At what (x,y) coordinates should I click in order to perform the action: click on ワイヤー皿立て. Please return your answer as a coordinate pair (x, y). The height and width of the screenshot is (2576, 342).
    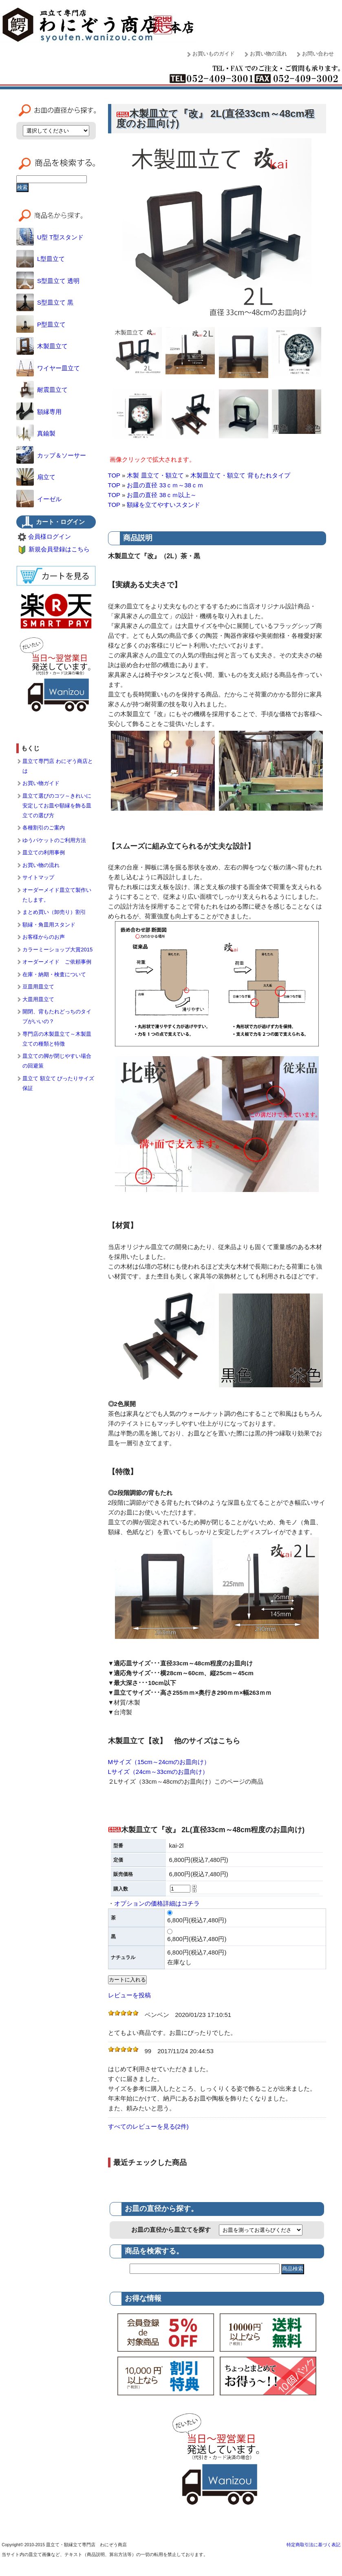
    Looking at the image, I should click on (48, 368).